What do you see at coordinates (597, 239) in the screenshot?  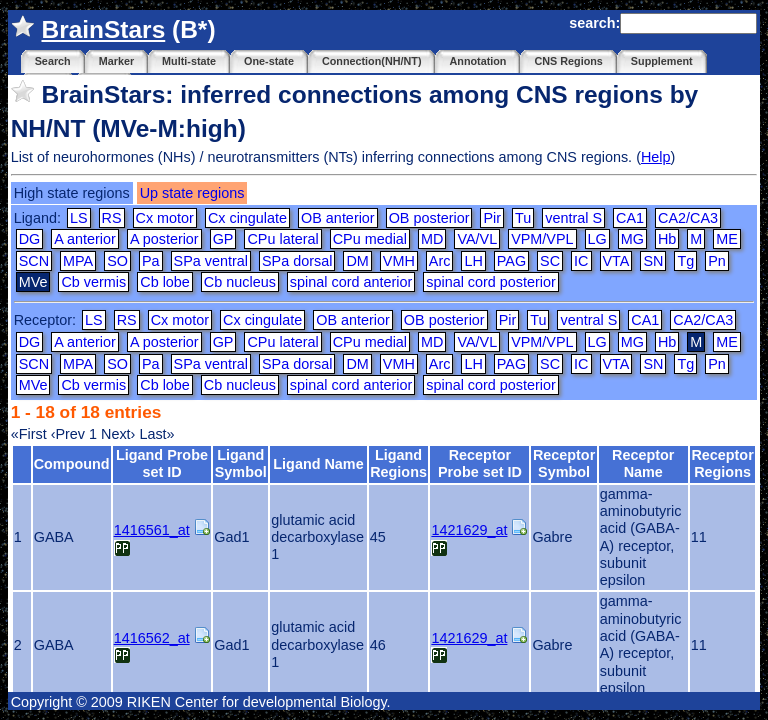 I see `LG` at bounding box center [597, 239].